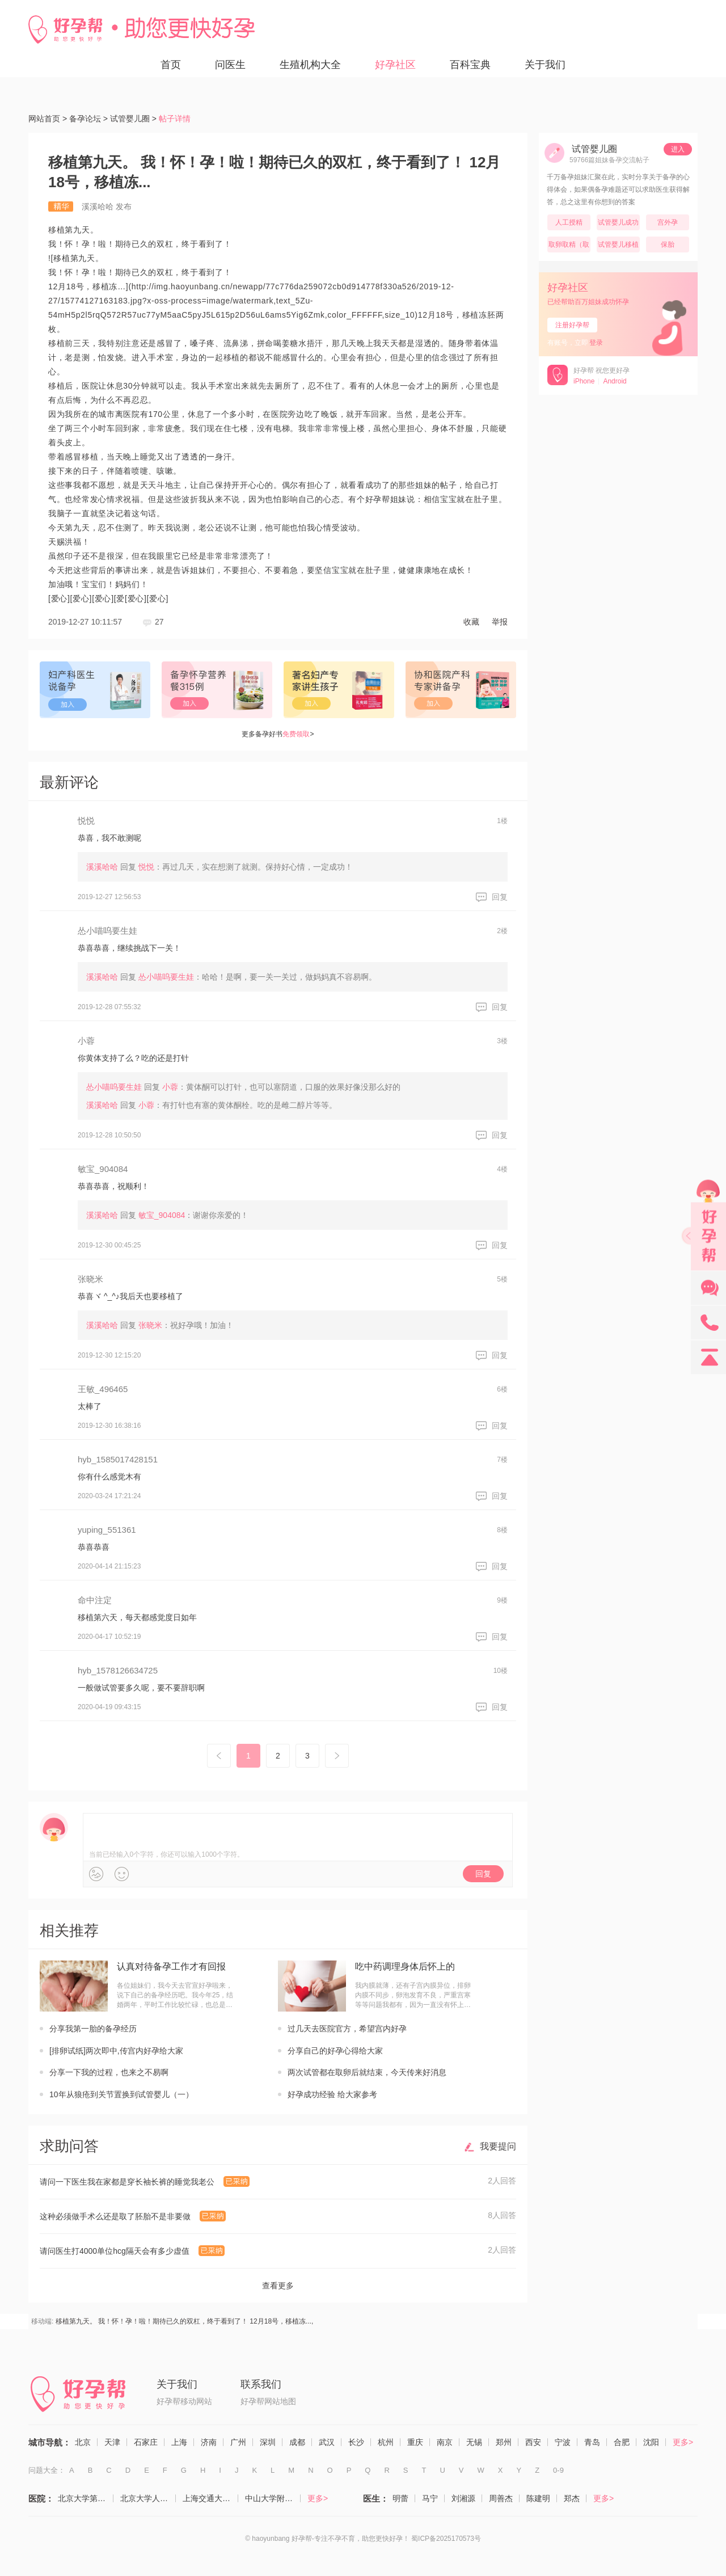 This screenshot has height=2576, width=726. Describe the element at coordinates (500, 621) in the screenshot. I see `举报` at that location.